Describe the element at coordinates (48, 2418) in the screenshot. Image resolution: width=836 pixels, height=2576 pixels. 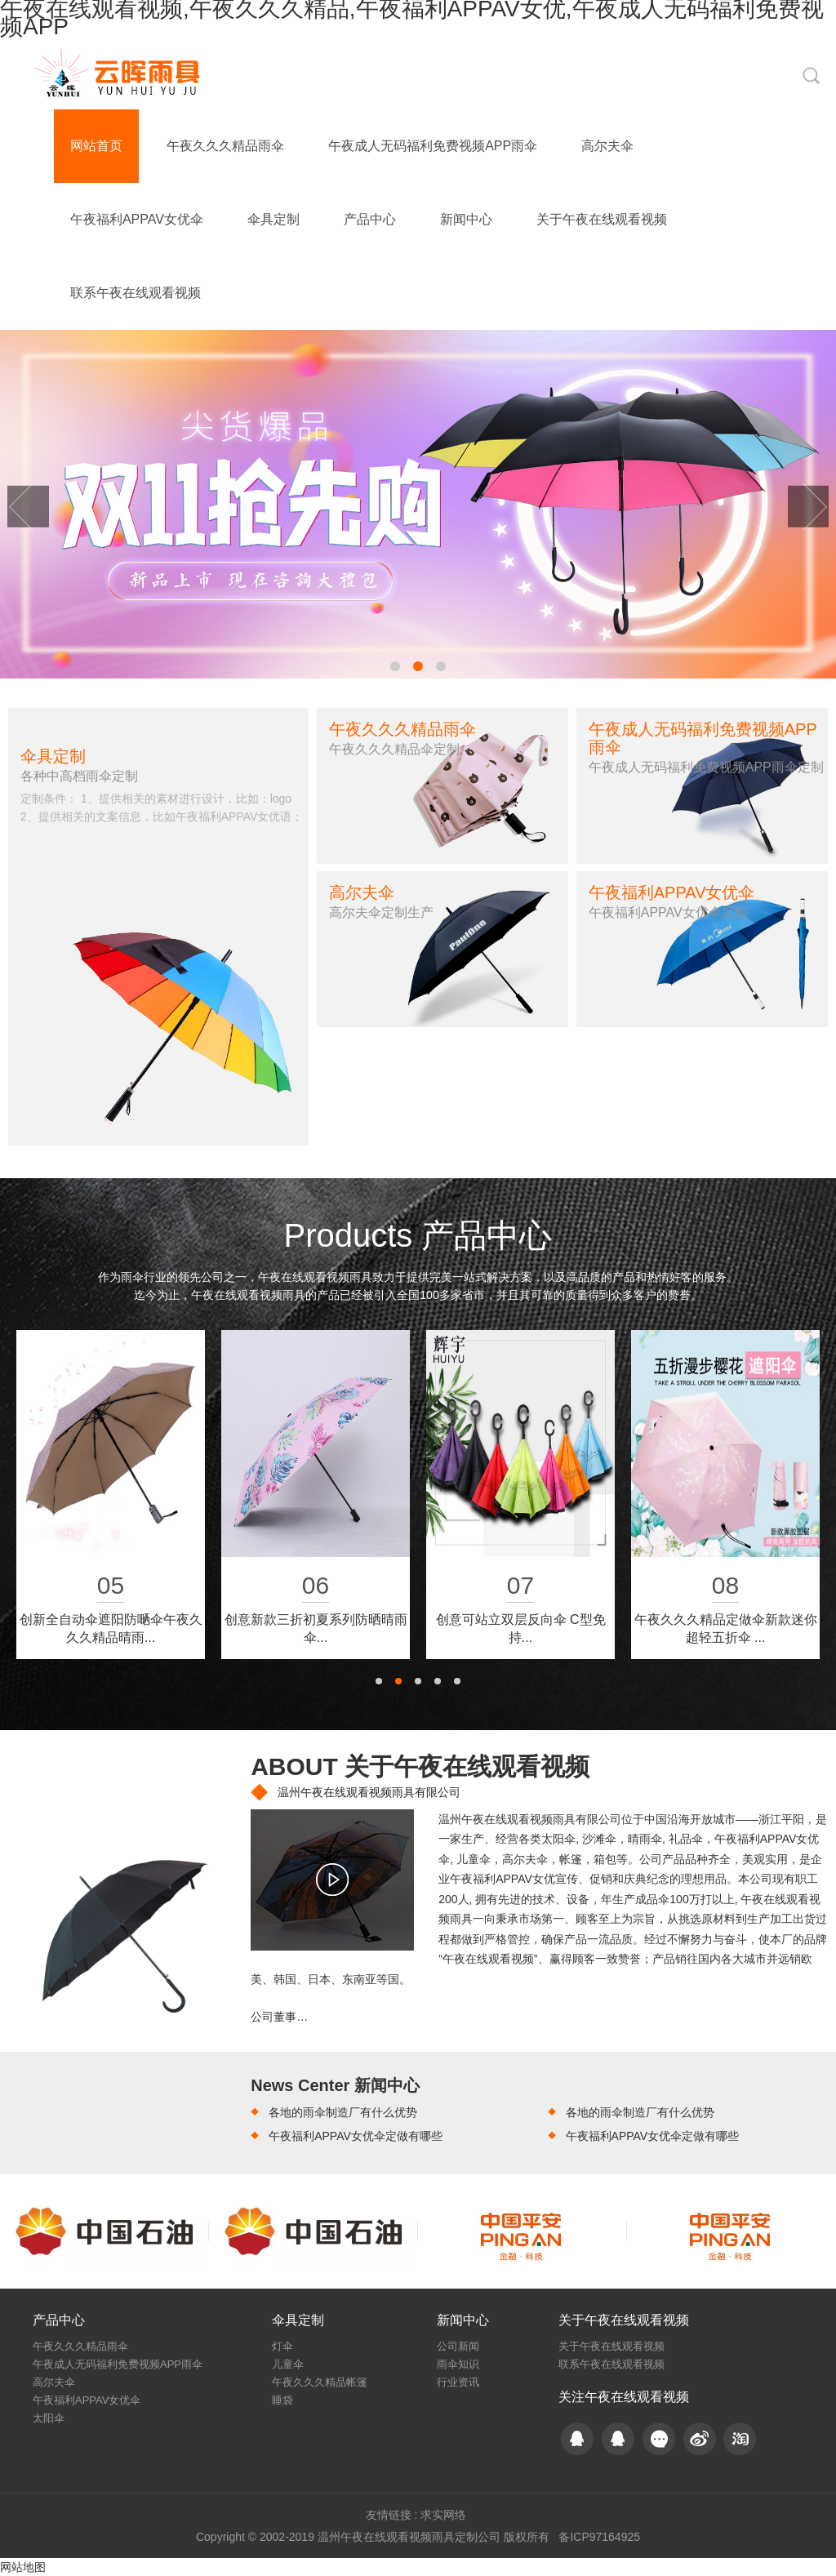
I see `太阳伞` at that location.